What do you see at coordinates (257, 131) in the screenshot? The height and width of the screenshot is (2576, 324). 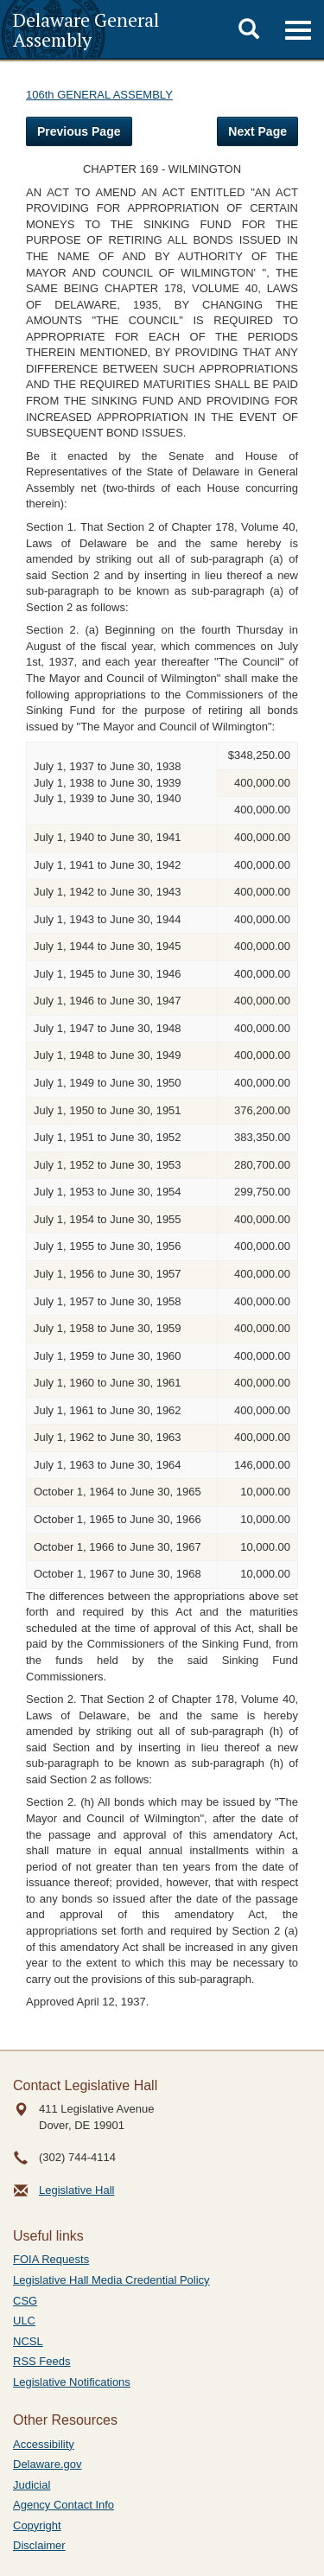 I see `Next Page` at bounding box center [257, 131].